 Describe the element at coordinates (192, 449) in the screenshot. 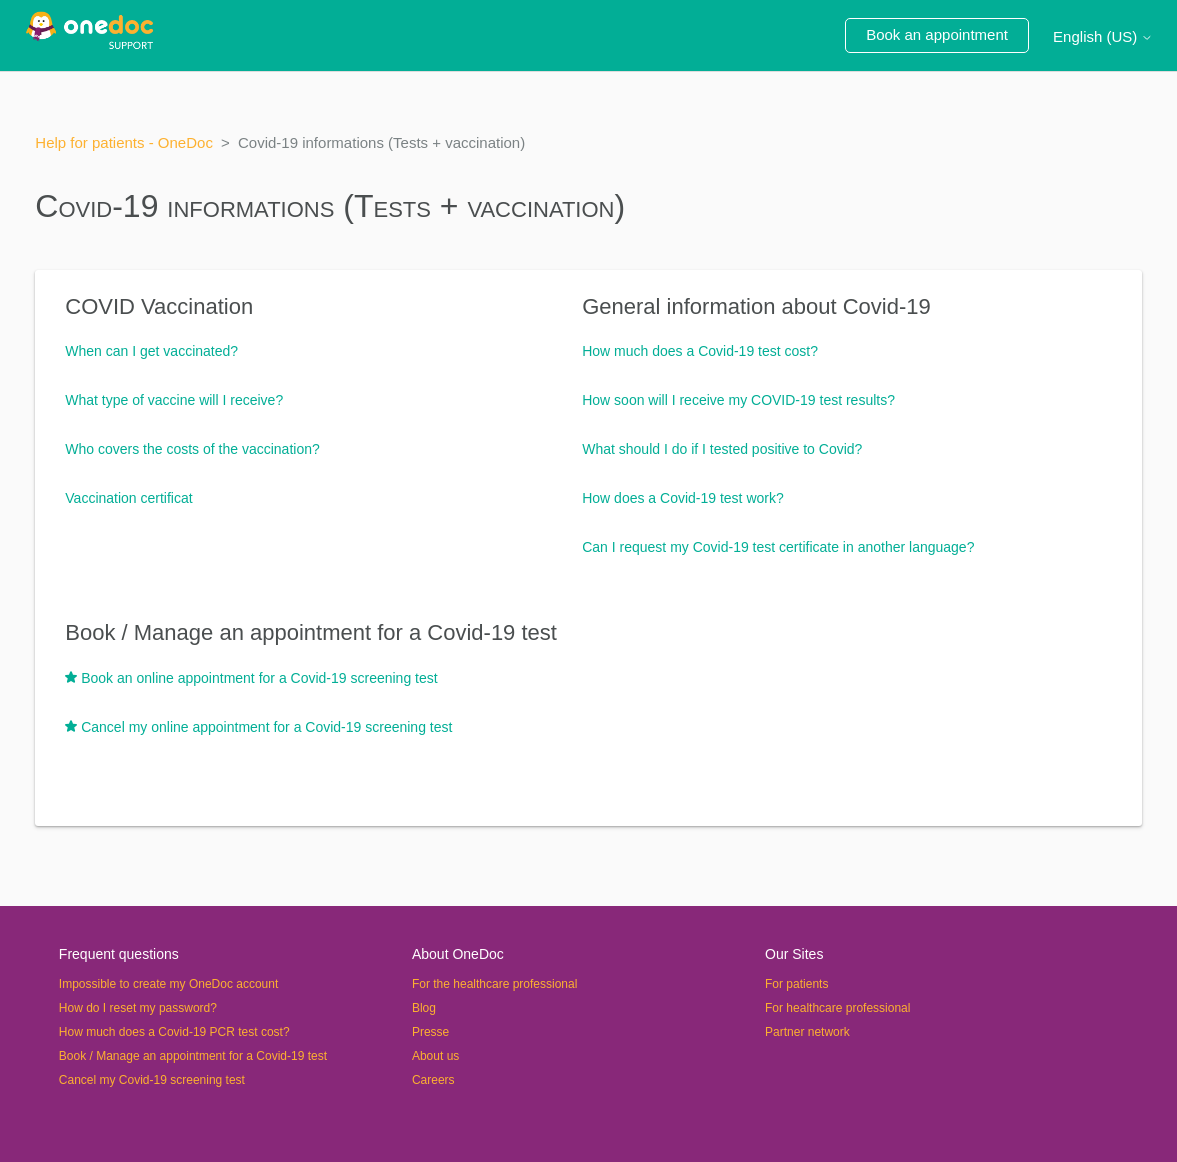

I see `Who covers the costs of the vaccination?` at that location.